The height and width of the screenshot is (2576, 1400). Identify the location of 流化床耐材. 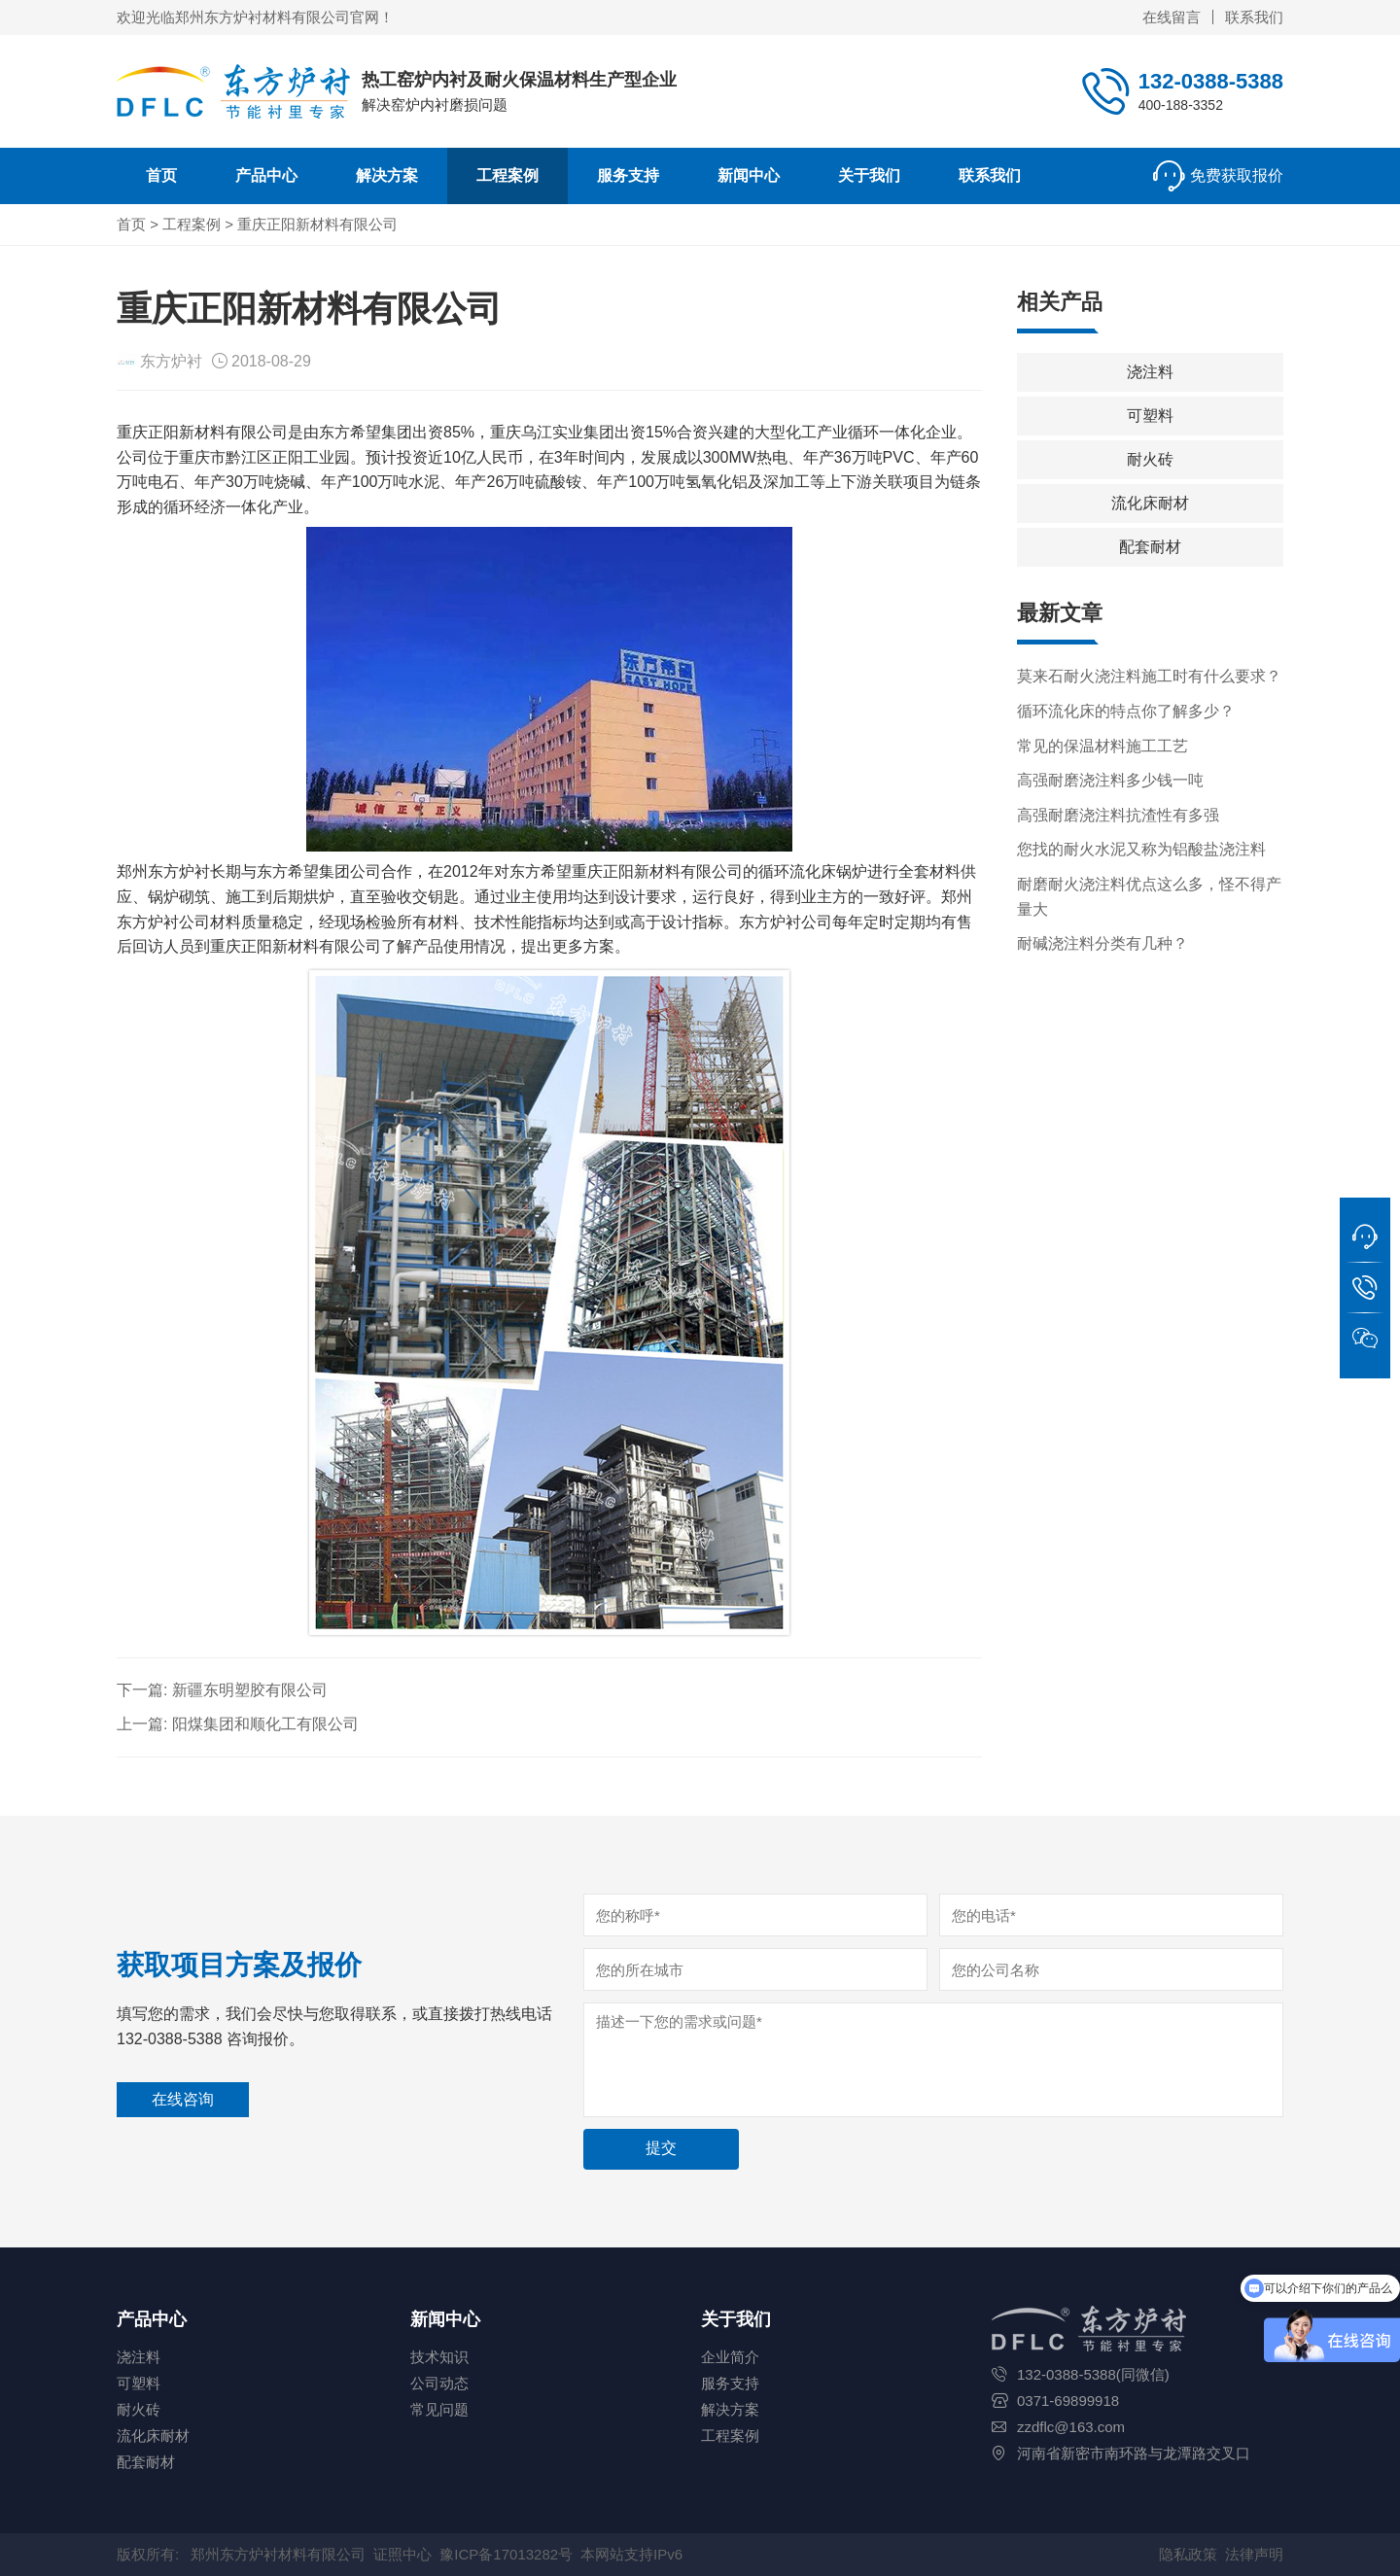
(1150, 503).